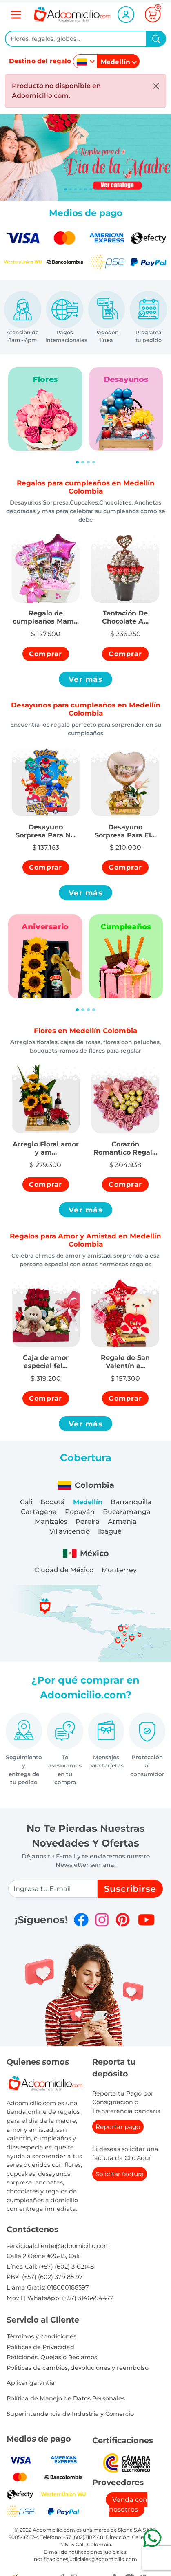 The height and width of the screenshot is (2576, 171). I want to click on Reportar pago, so click(117, 2127).